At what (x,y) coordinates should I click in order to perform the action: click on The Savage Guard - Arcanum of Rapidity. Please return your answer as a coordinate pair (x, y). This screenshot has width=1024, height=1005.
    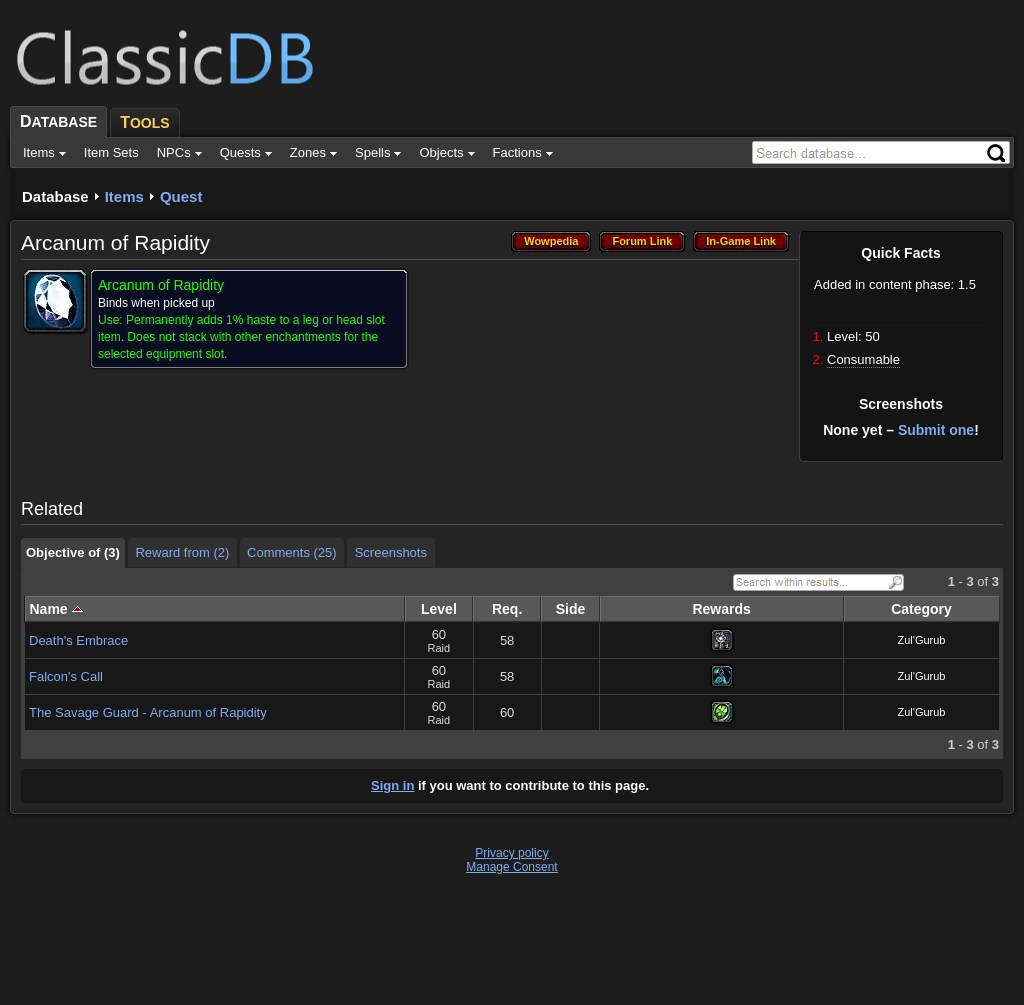
    Looking at the image, I should click on (148, 712).